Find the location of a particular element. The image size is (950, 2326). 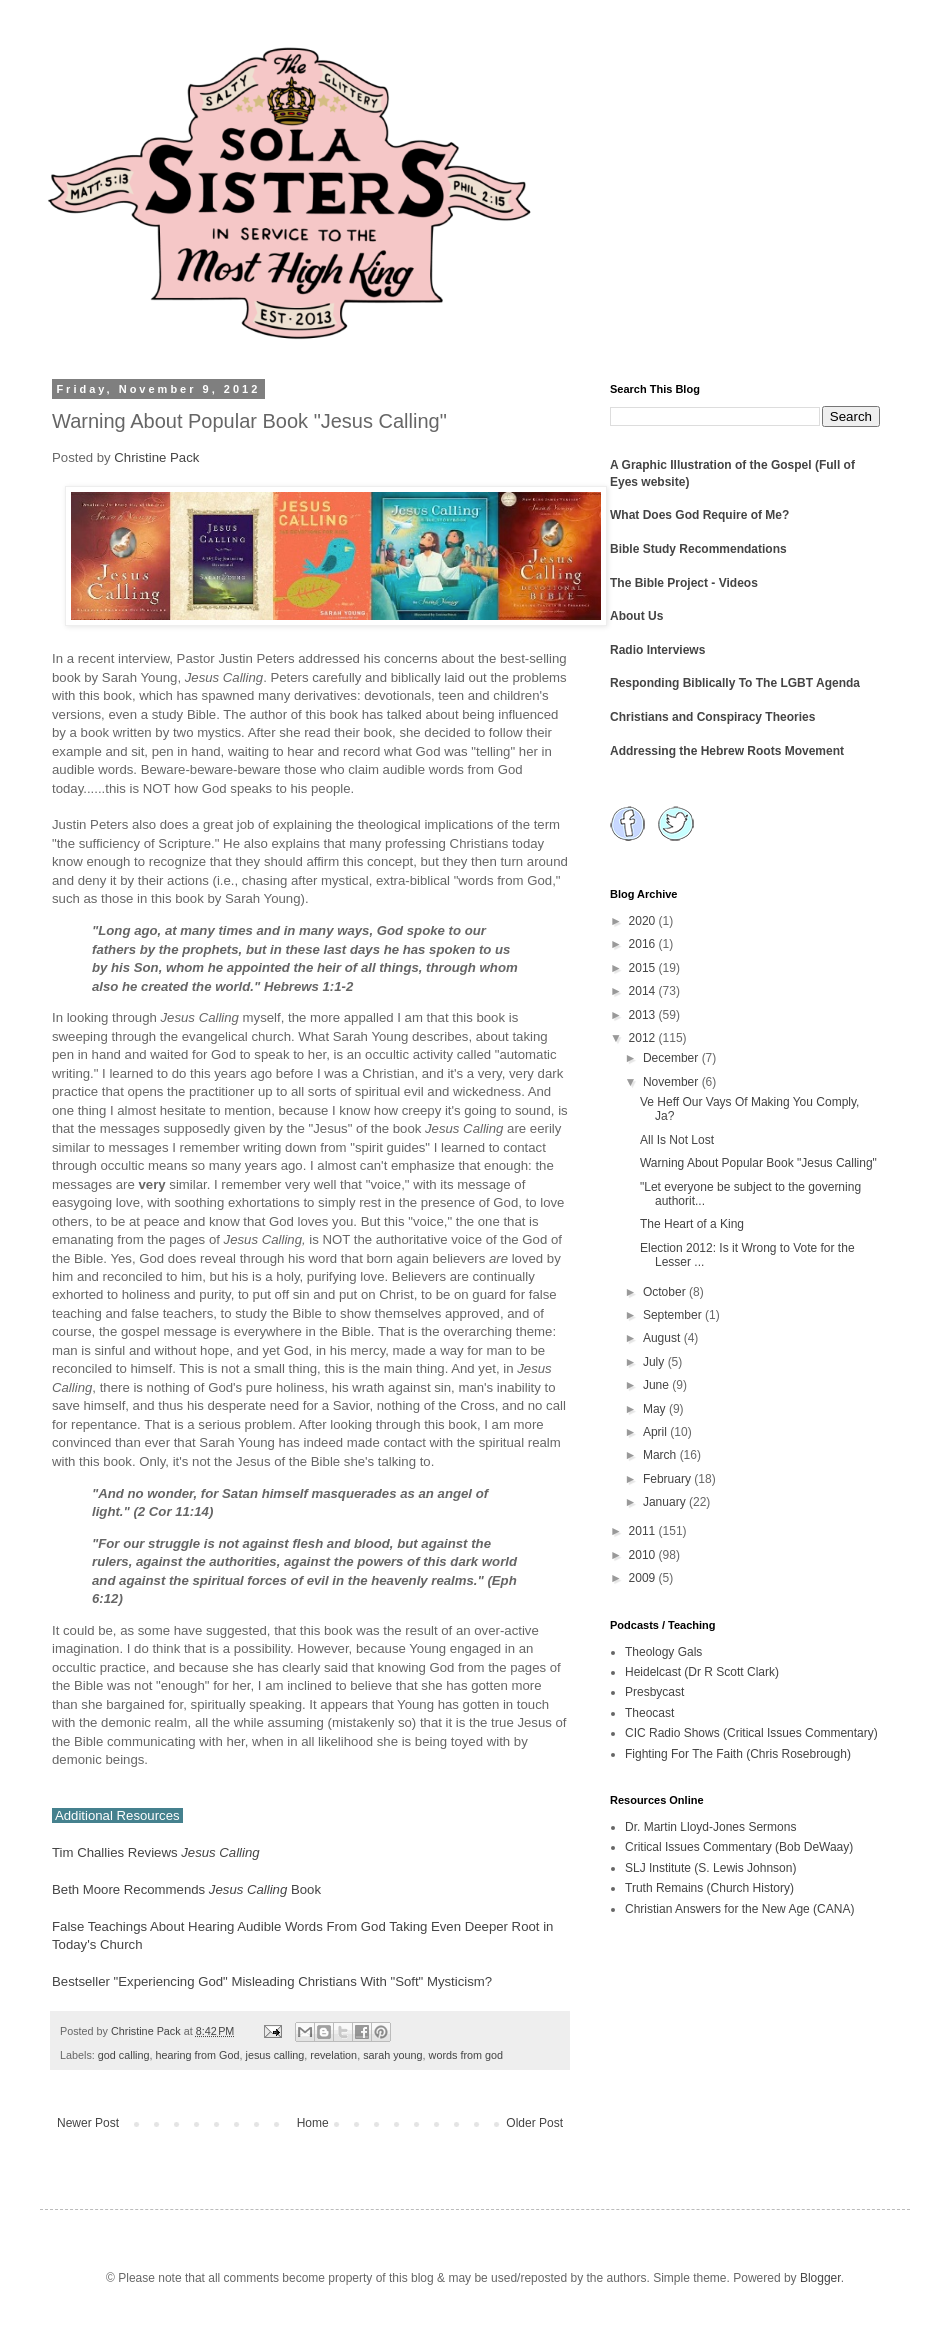

June is located at coordinates (657, 1385).